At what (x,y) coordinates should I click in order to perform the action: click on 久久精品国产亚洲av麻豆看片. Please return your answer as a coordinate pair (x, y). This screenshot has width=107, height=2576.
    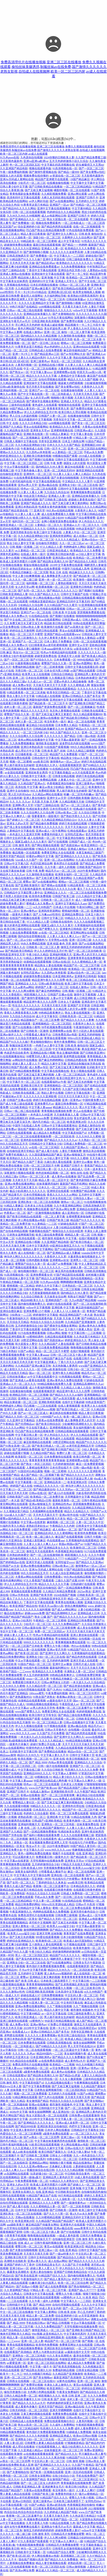
    Looking at the image, I should click on (33, 288).